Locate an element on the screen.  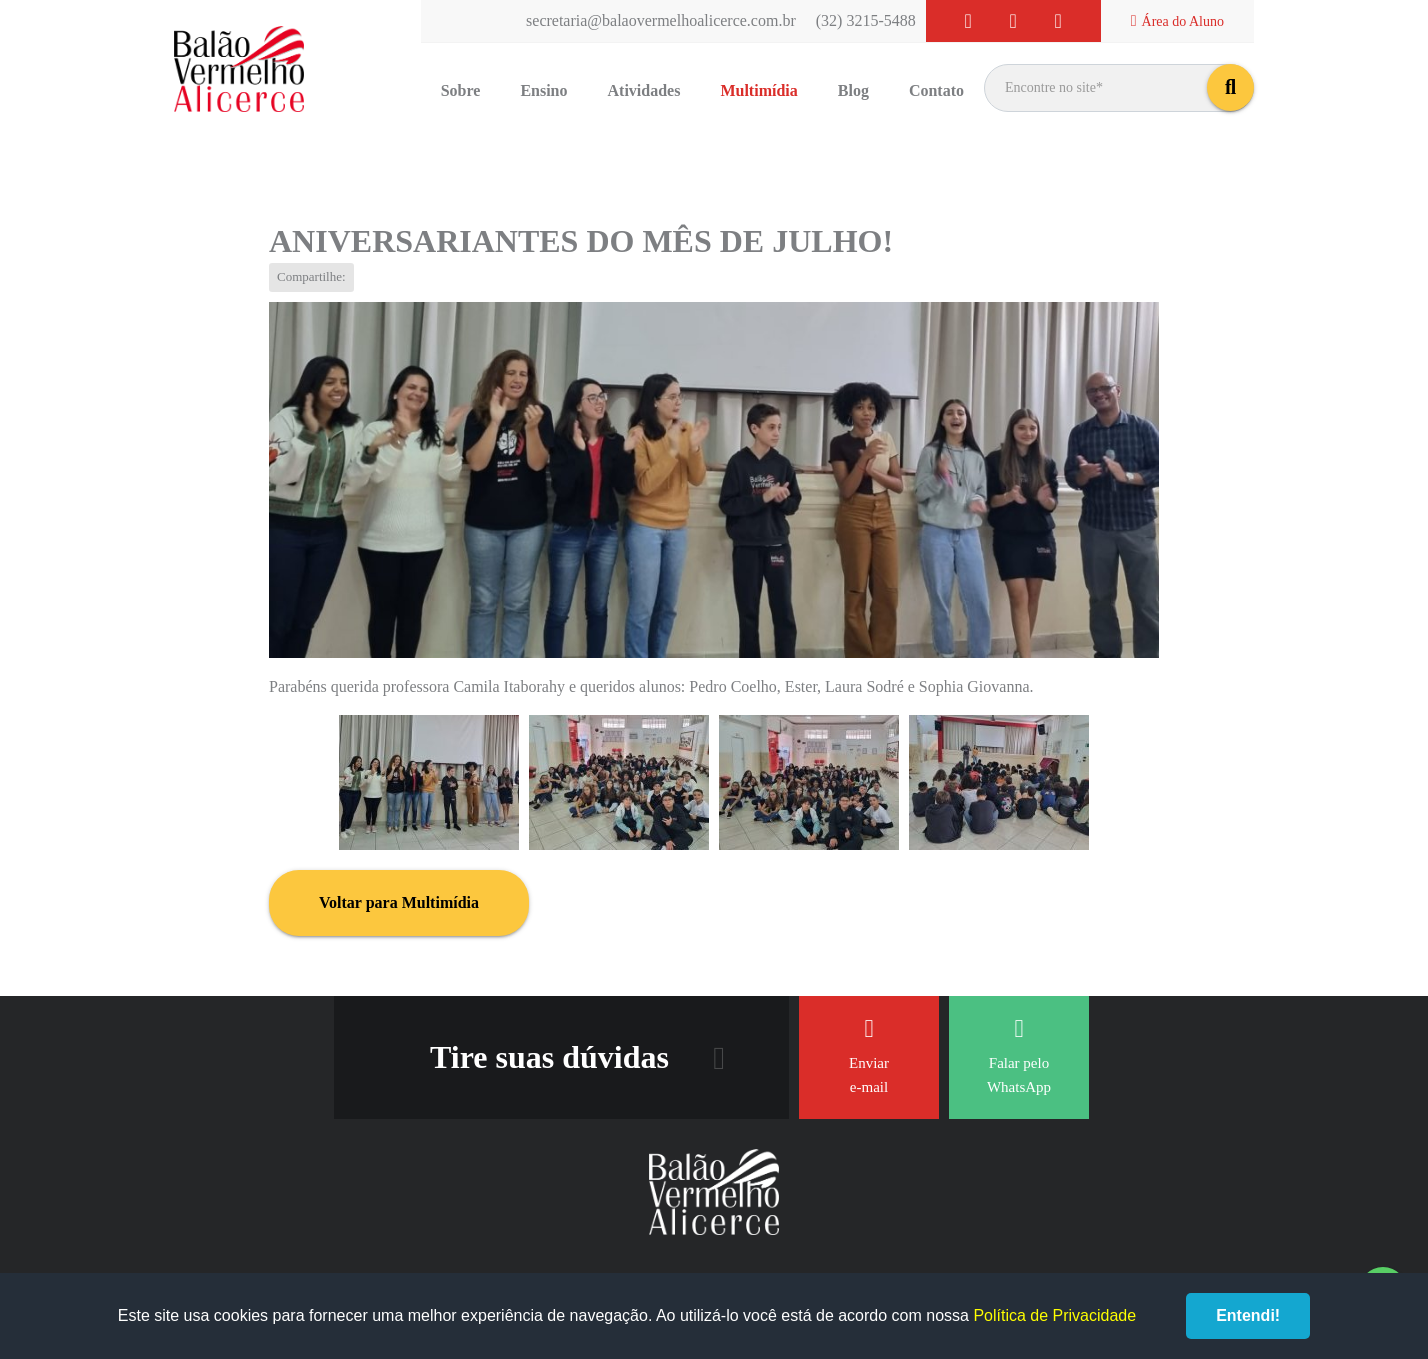
Balão Vermelho Alicerce is located at coordinates (239, 70).